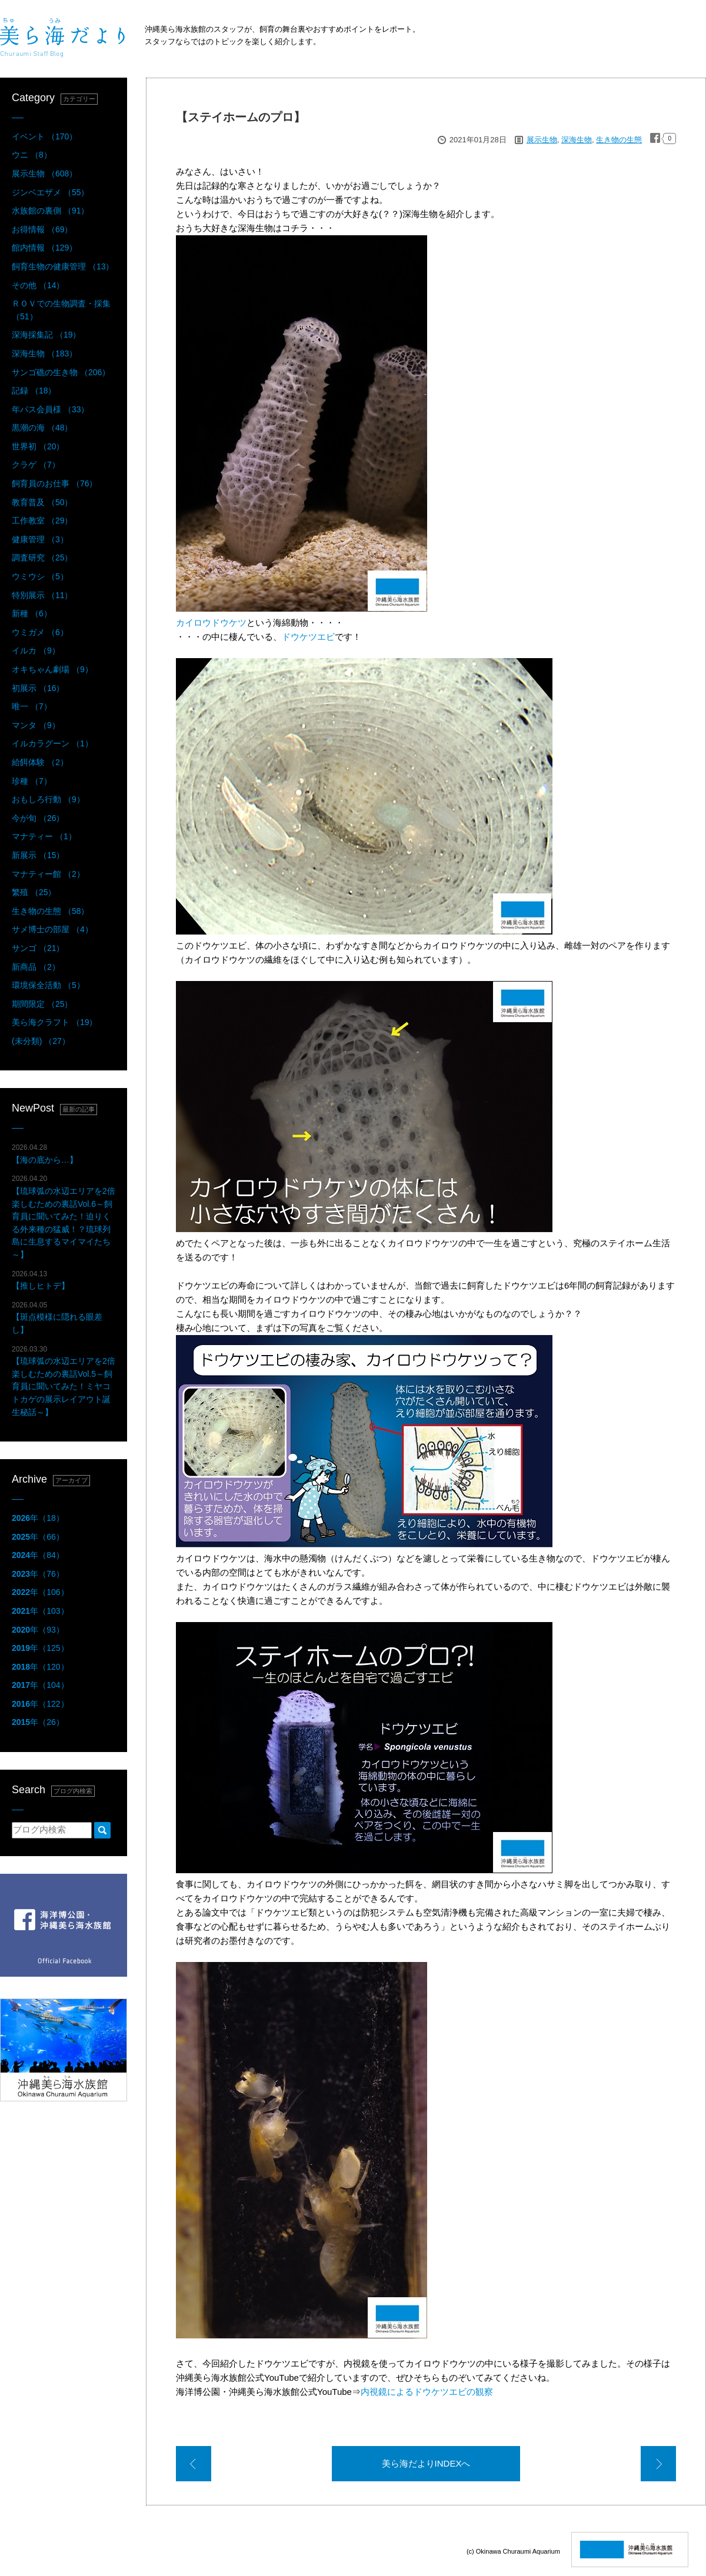 This screenshot has height=2576, width=706. What do you see at coordinates (44, 353) in the screenshot?
I see `深海生物 （183）` at bounding box center [44, 353].